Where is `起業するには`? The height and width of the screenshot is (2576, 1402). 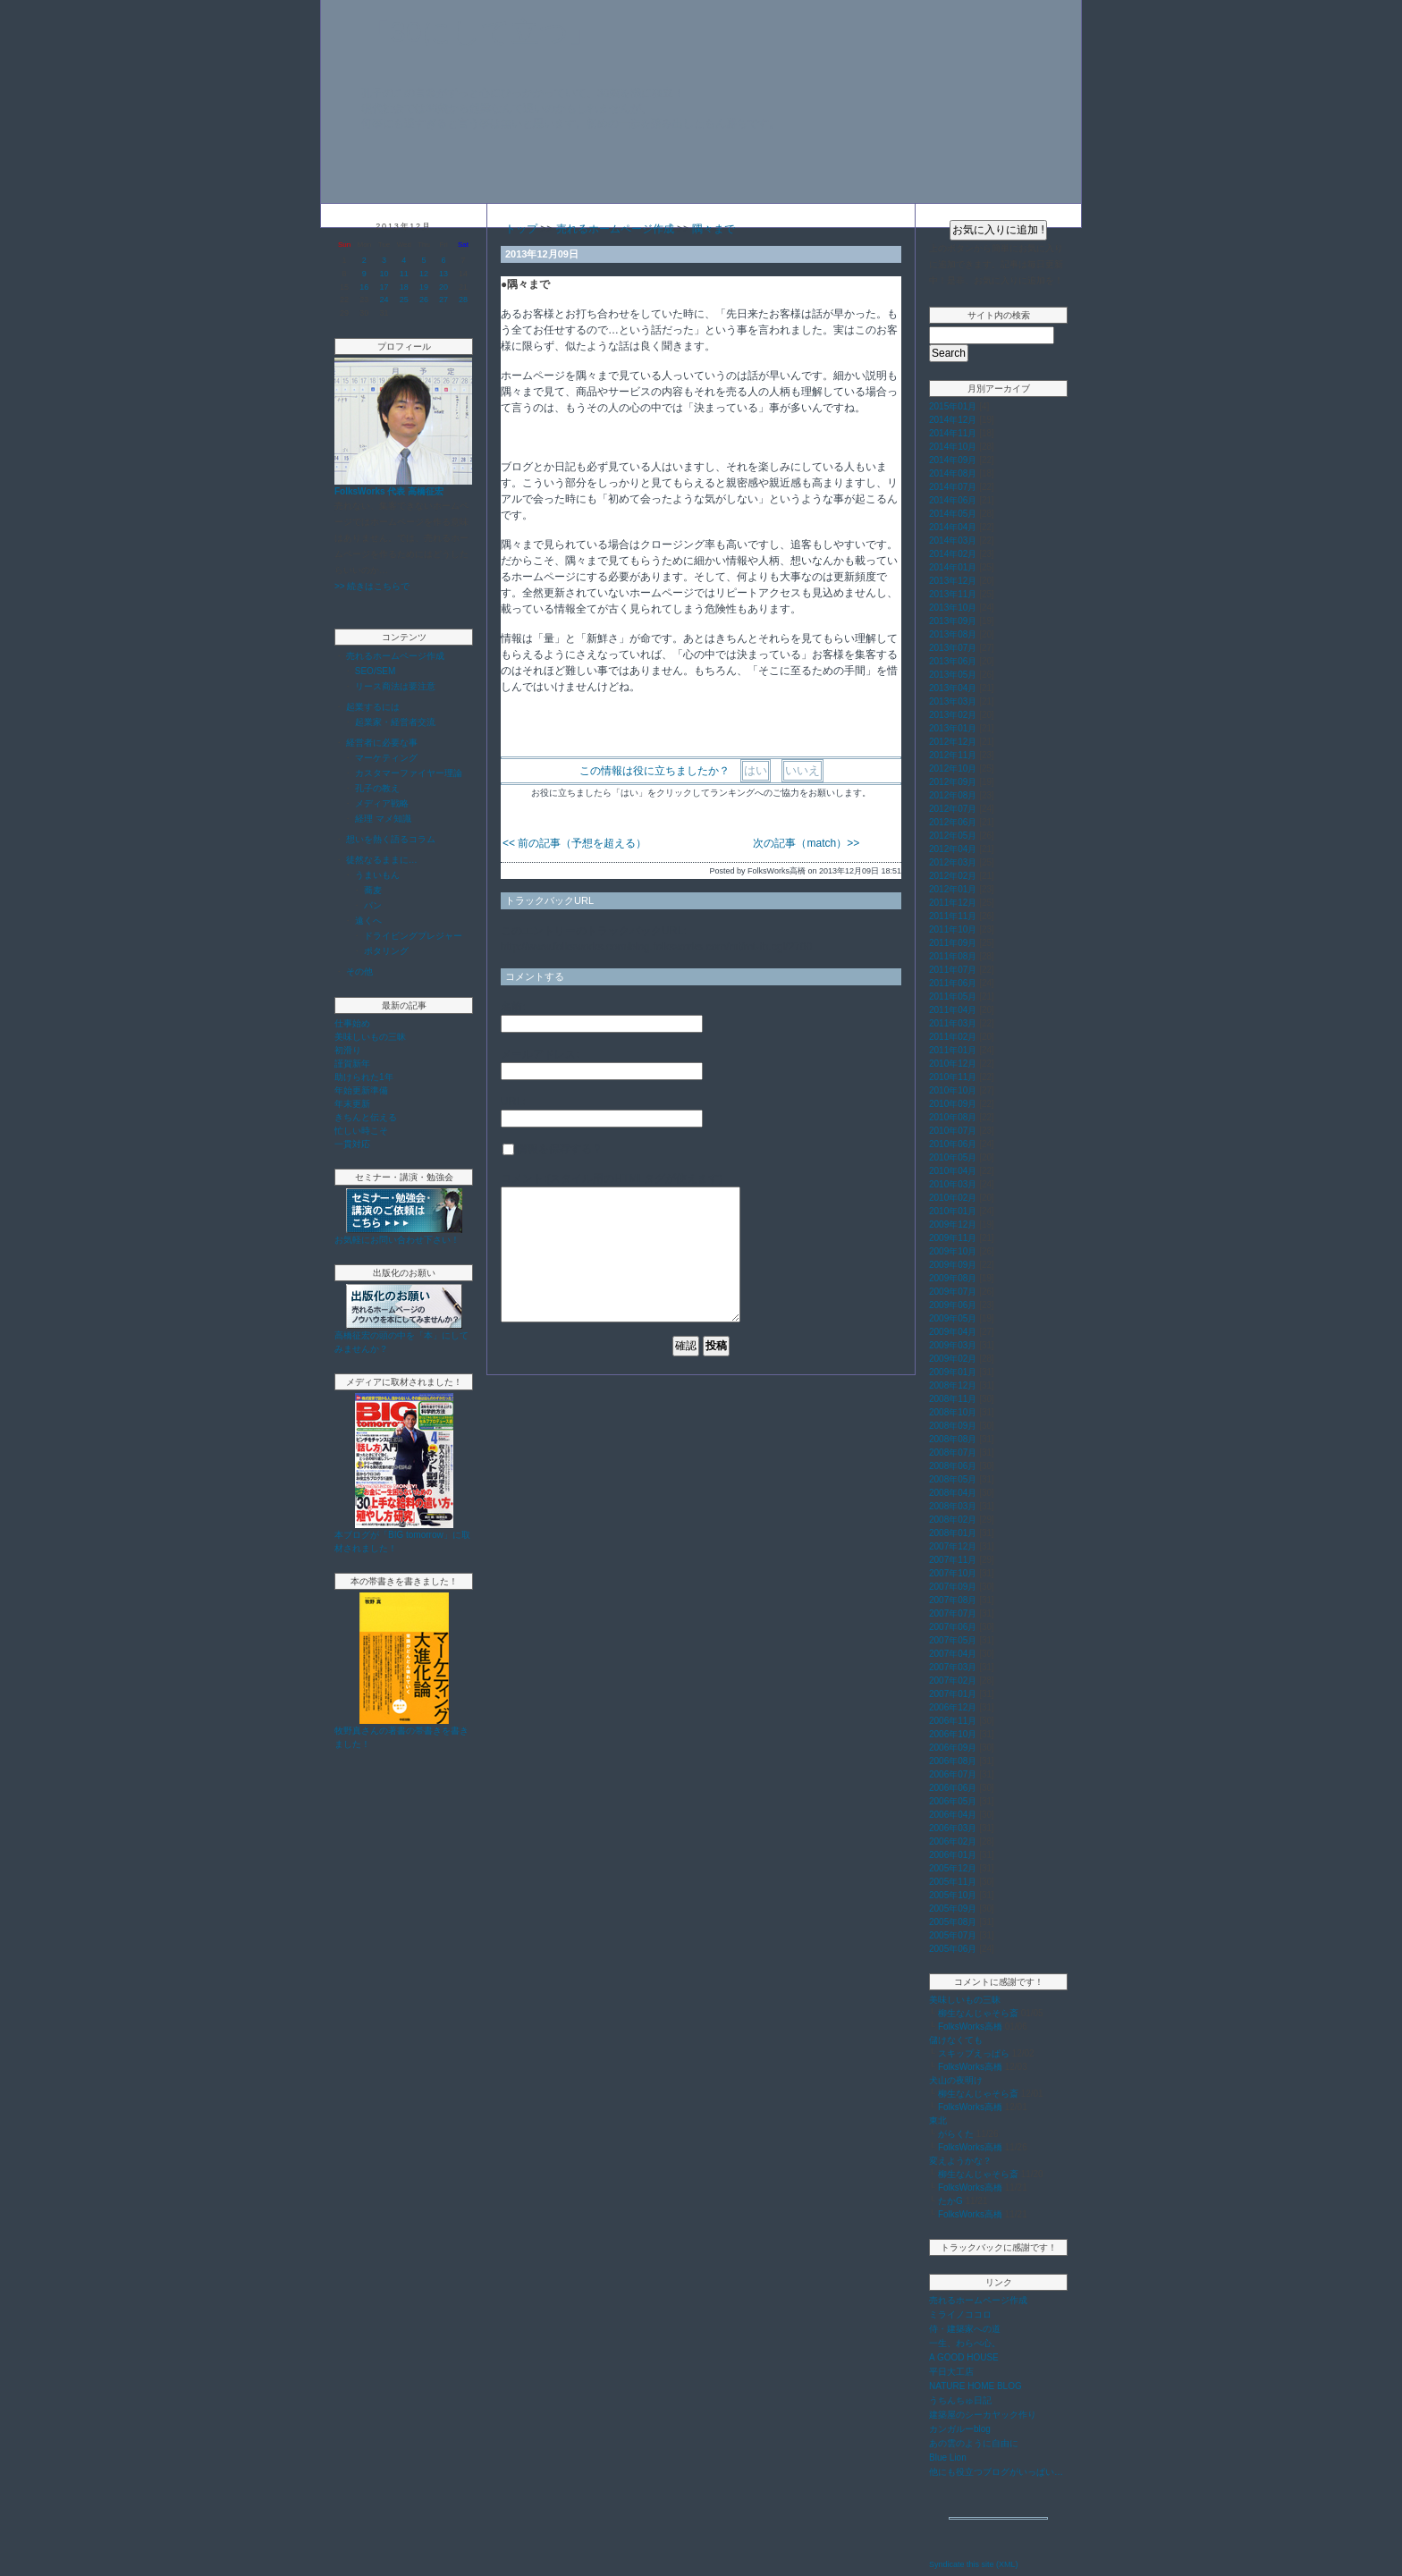 起業するには is located at coordinates (373, 707).